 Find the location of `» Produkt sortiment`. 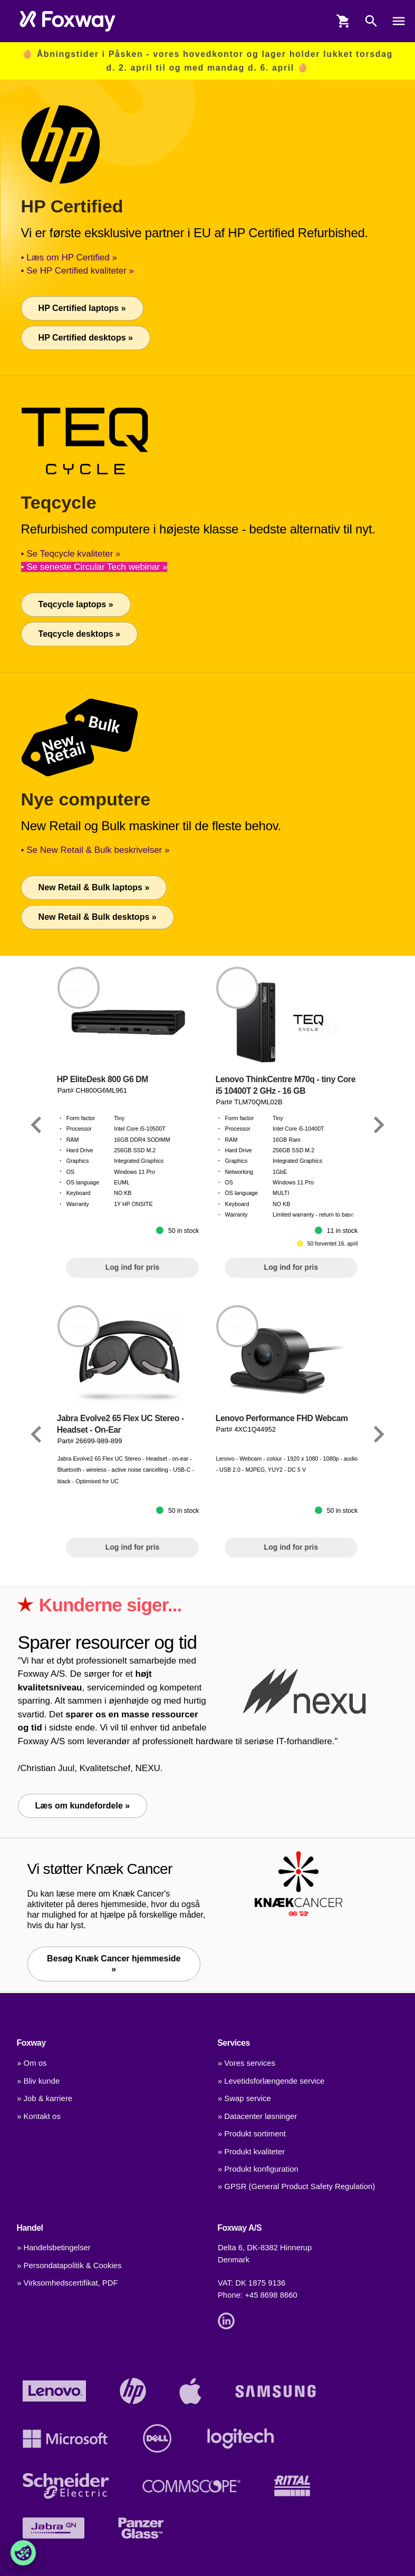

» Produkt sortiment is located at coordinates (252, 2134).